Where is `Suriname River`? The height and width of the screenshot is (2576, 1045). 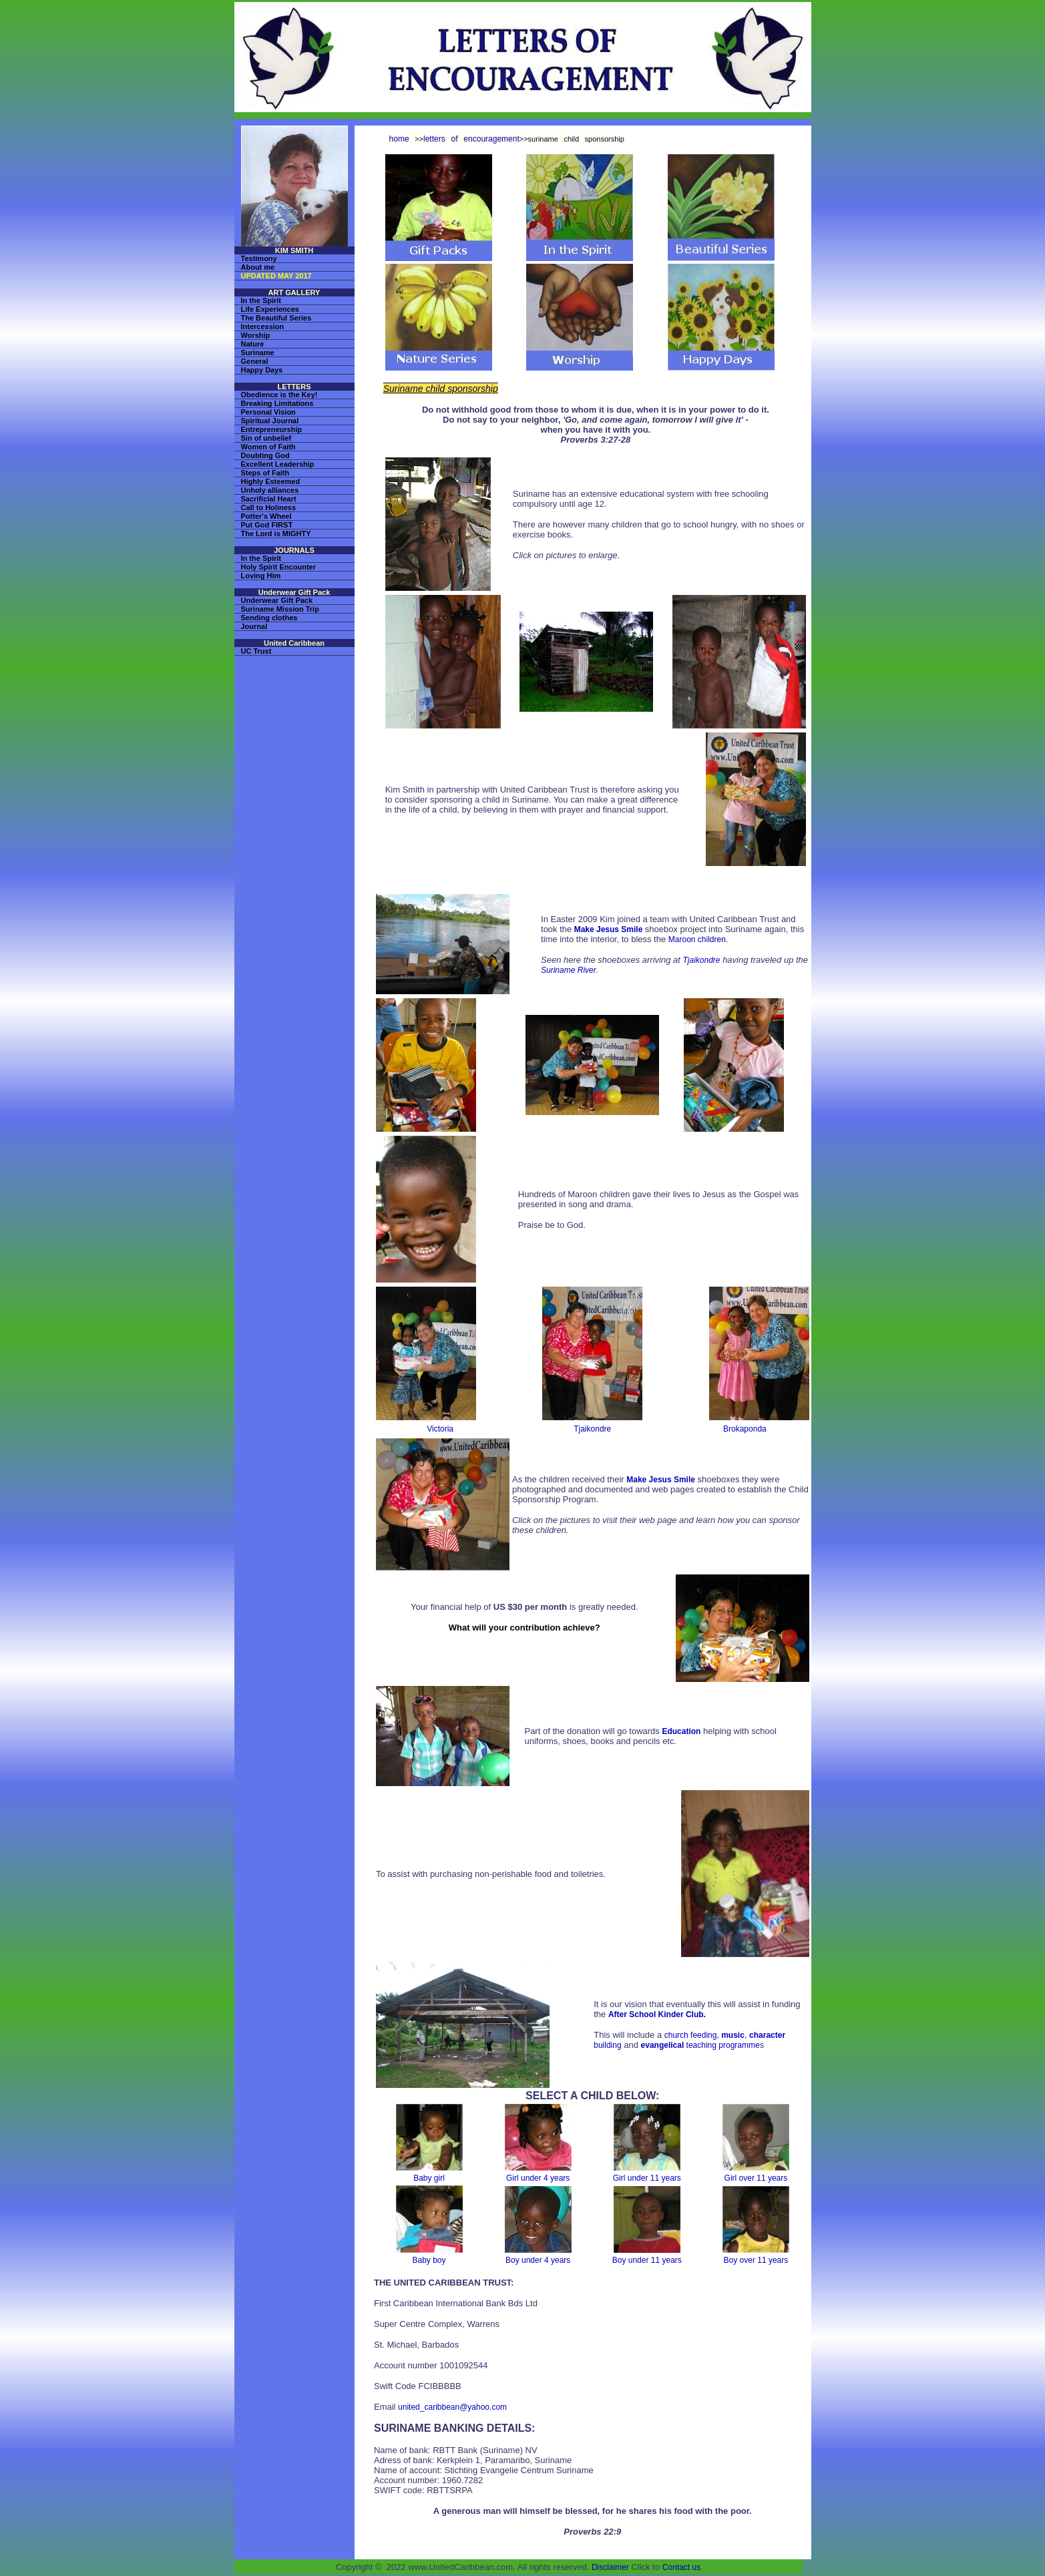
Suriname River is located at coordinates (568, 970).